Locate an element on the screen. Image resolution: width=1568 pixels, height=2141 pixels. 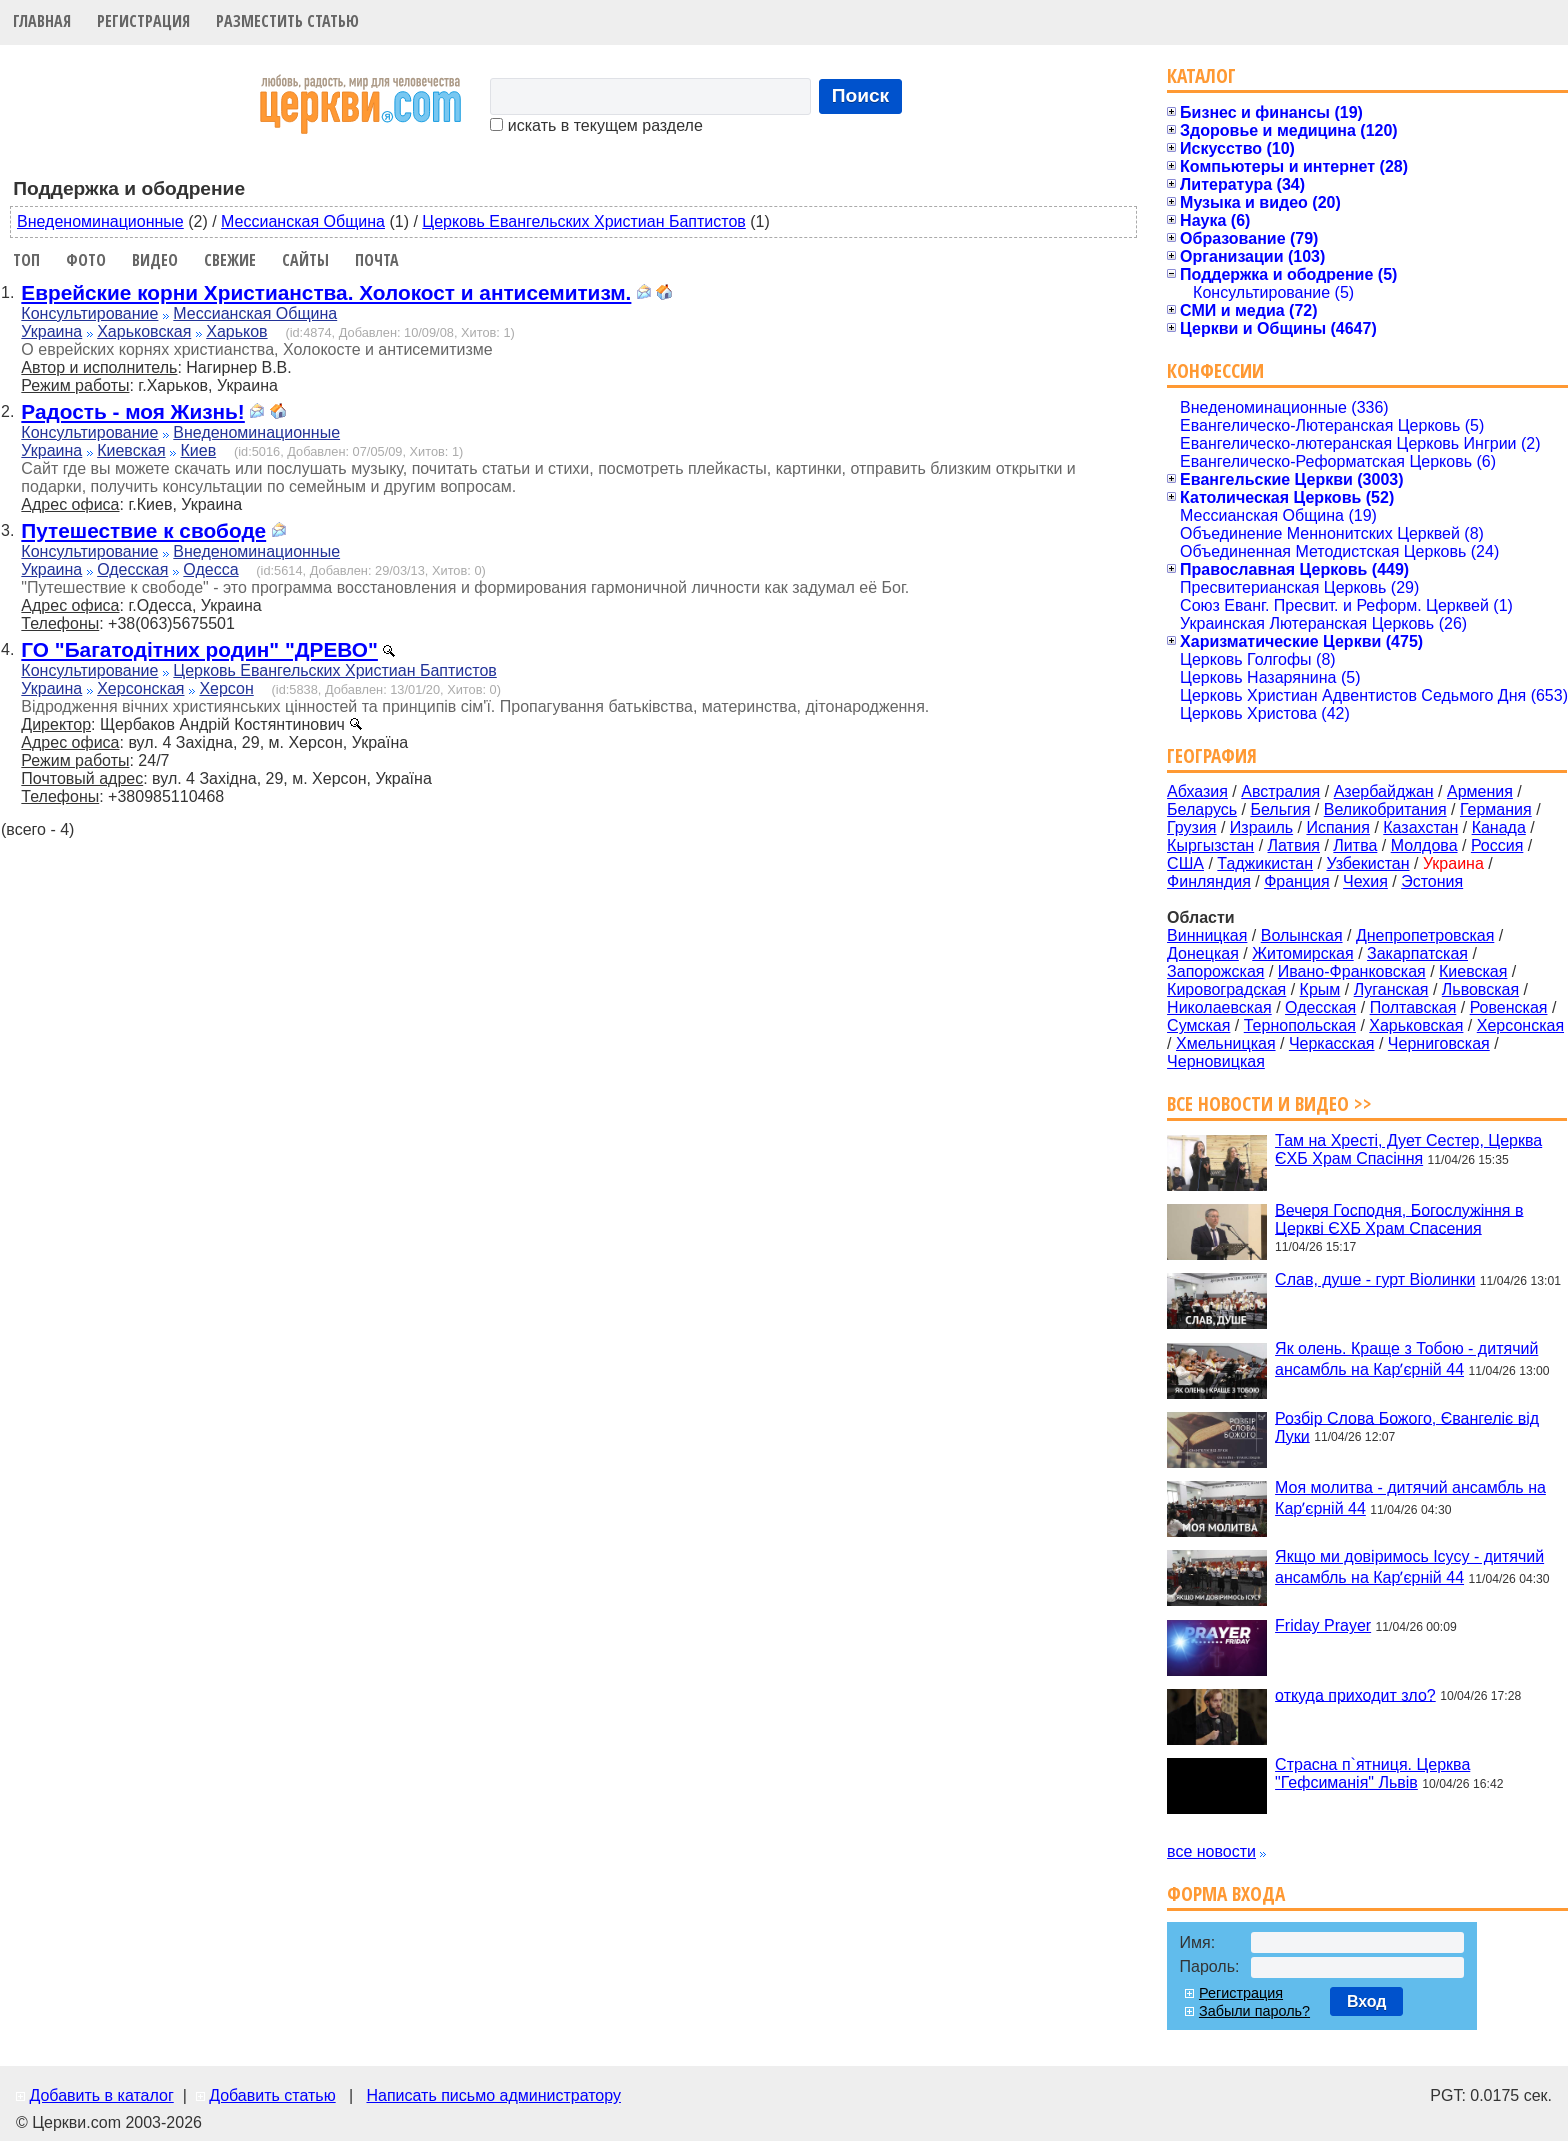
Сайты is located at coordinates (305, 260).